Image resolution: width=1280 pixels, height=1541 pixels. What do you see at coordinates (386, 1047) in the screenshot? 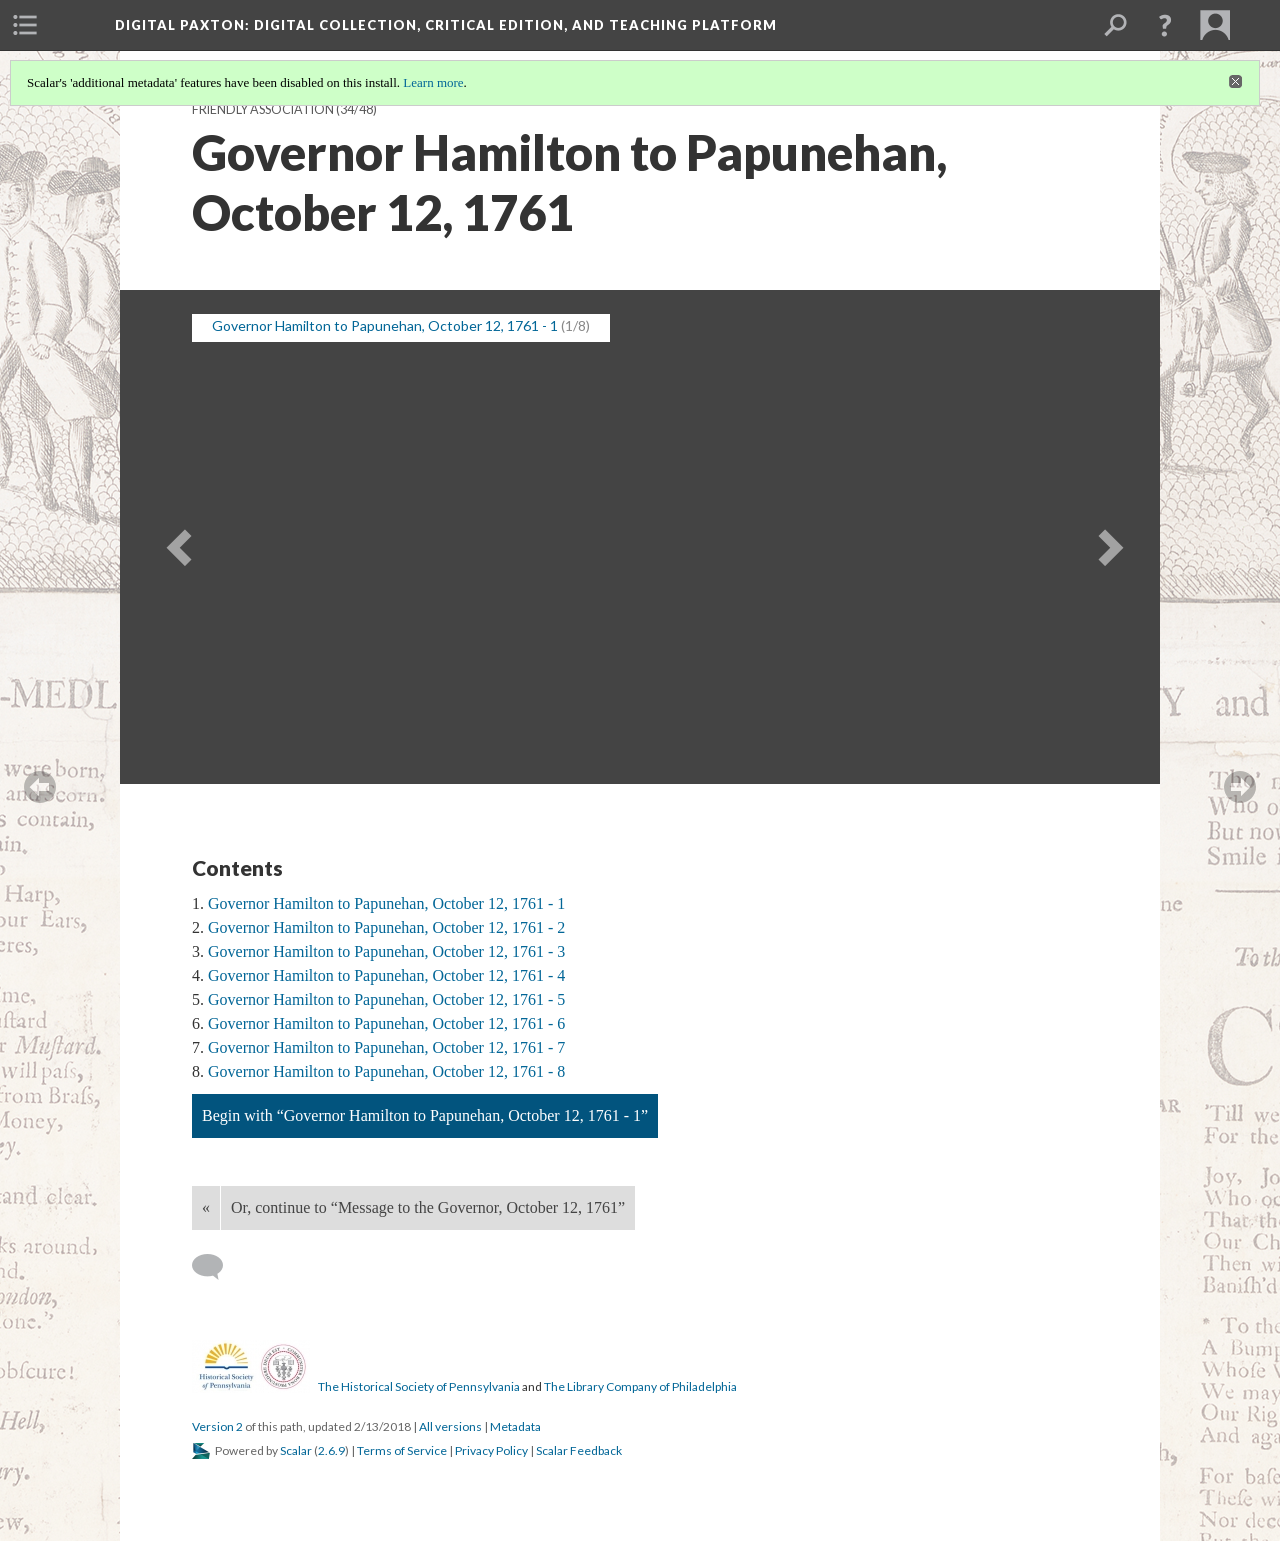
I see `Governor Hamilton to Papunehan, October 12, 1761 - 7` at bounding box center [386, 1047].